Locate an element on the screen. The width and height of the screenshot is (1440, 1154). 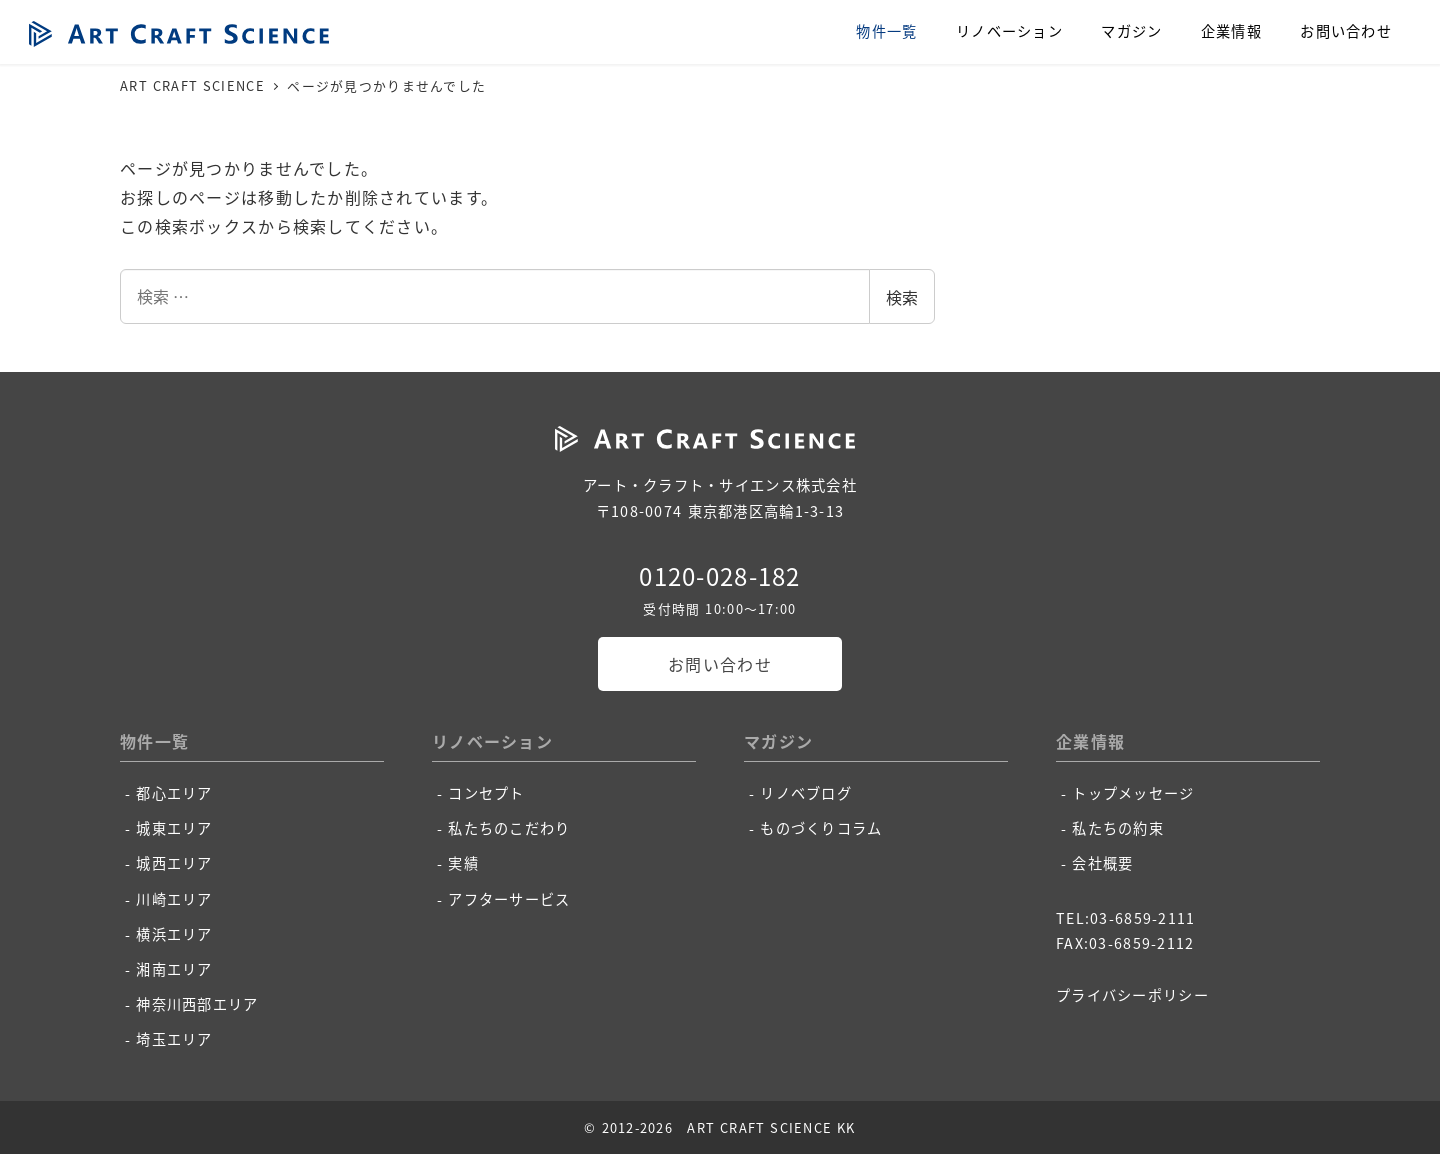
会社概要 is located at coordinates (1102, 863).